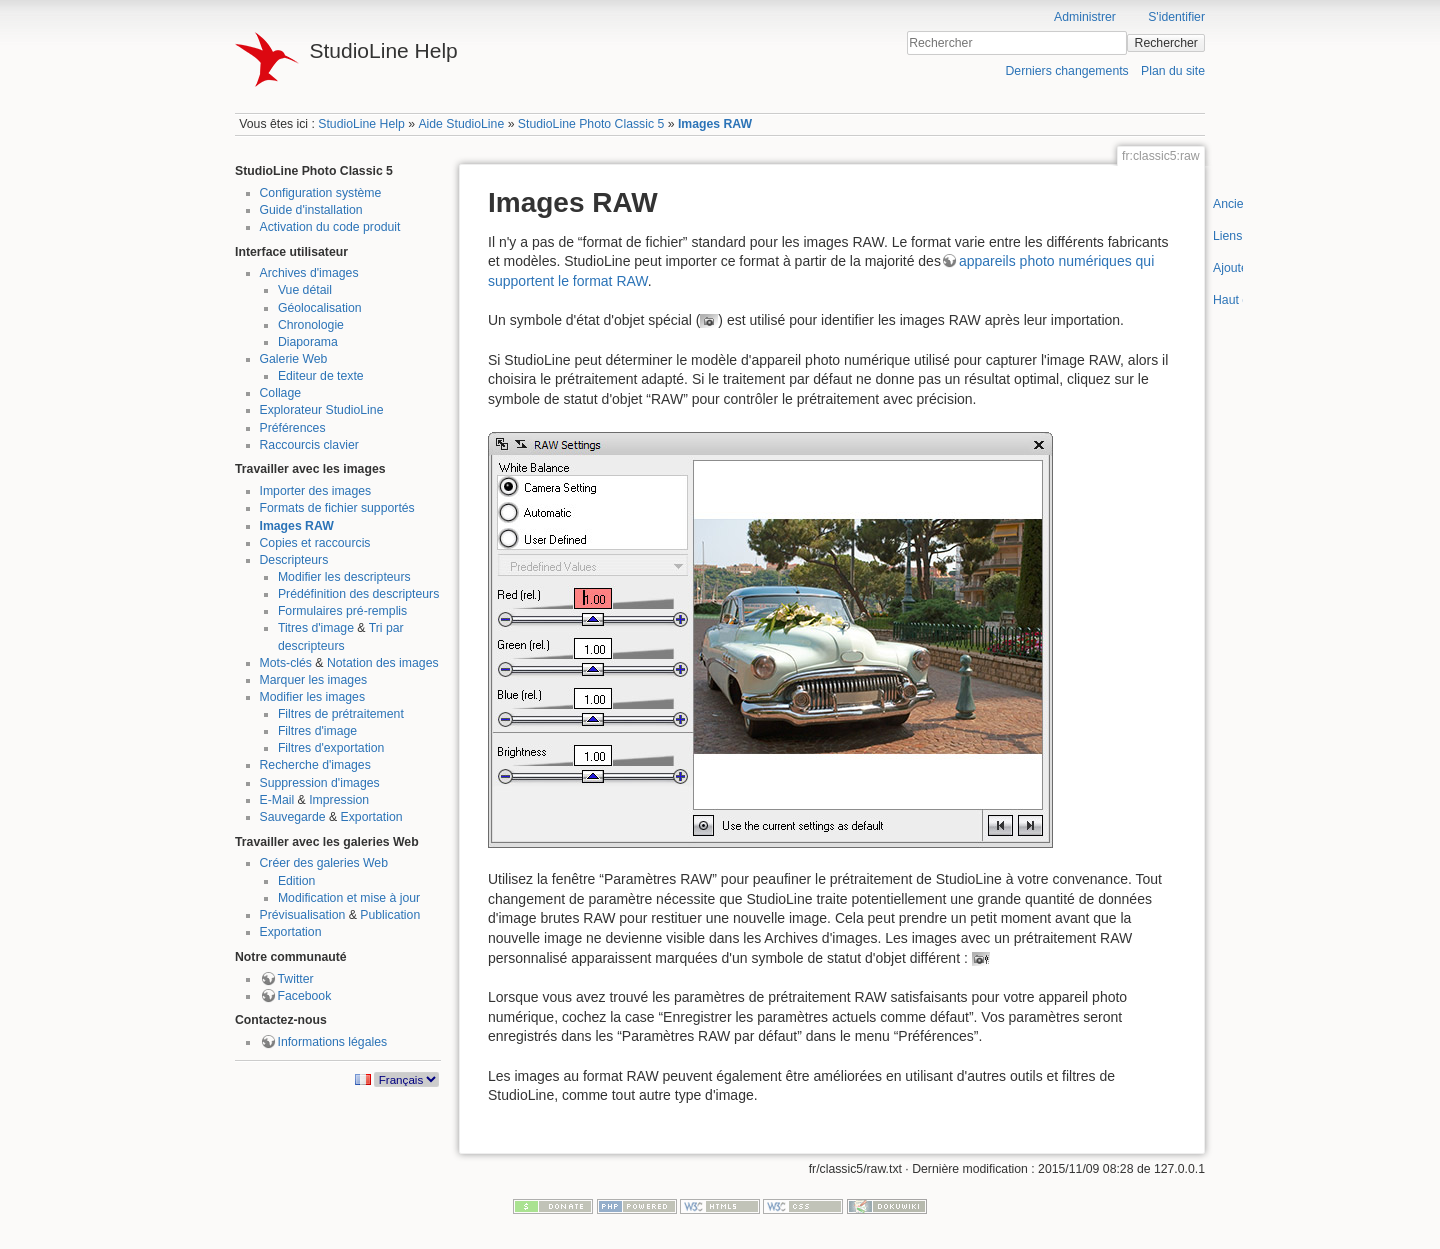 Image resolution: width=1440 pixels, height=1249 pixels. What do you see at coordinates (316, 628) in the screenshot?
I see `Titres d'image` at bounding box center [316, 628].